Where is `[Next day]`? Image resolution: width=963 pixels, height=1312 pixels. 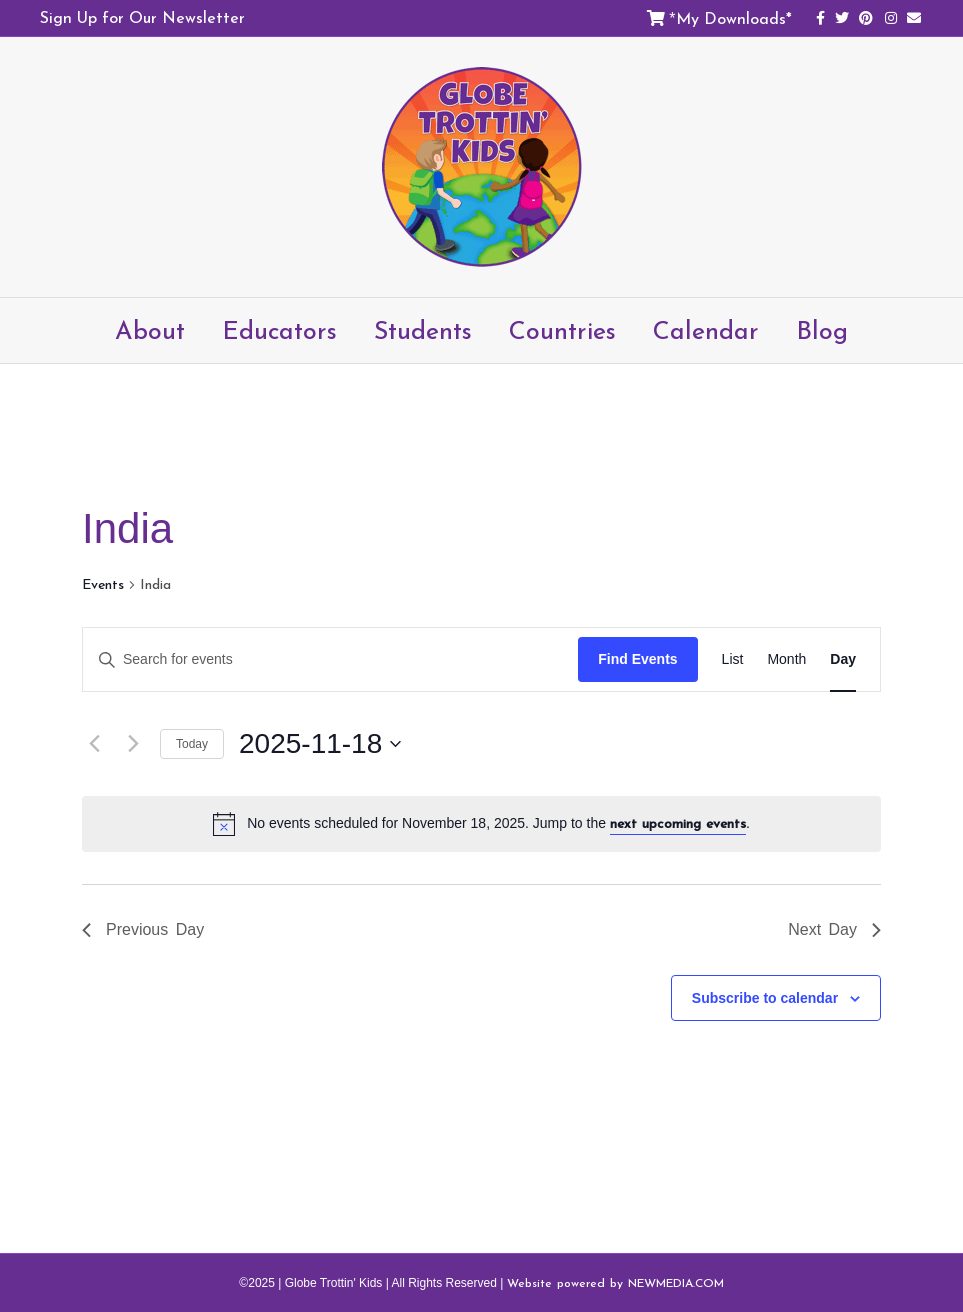 [Next day] is located at coordinates (133, 744).